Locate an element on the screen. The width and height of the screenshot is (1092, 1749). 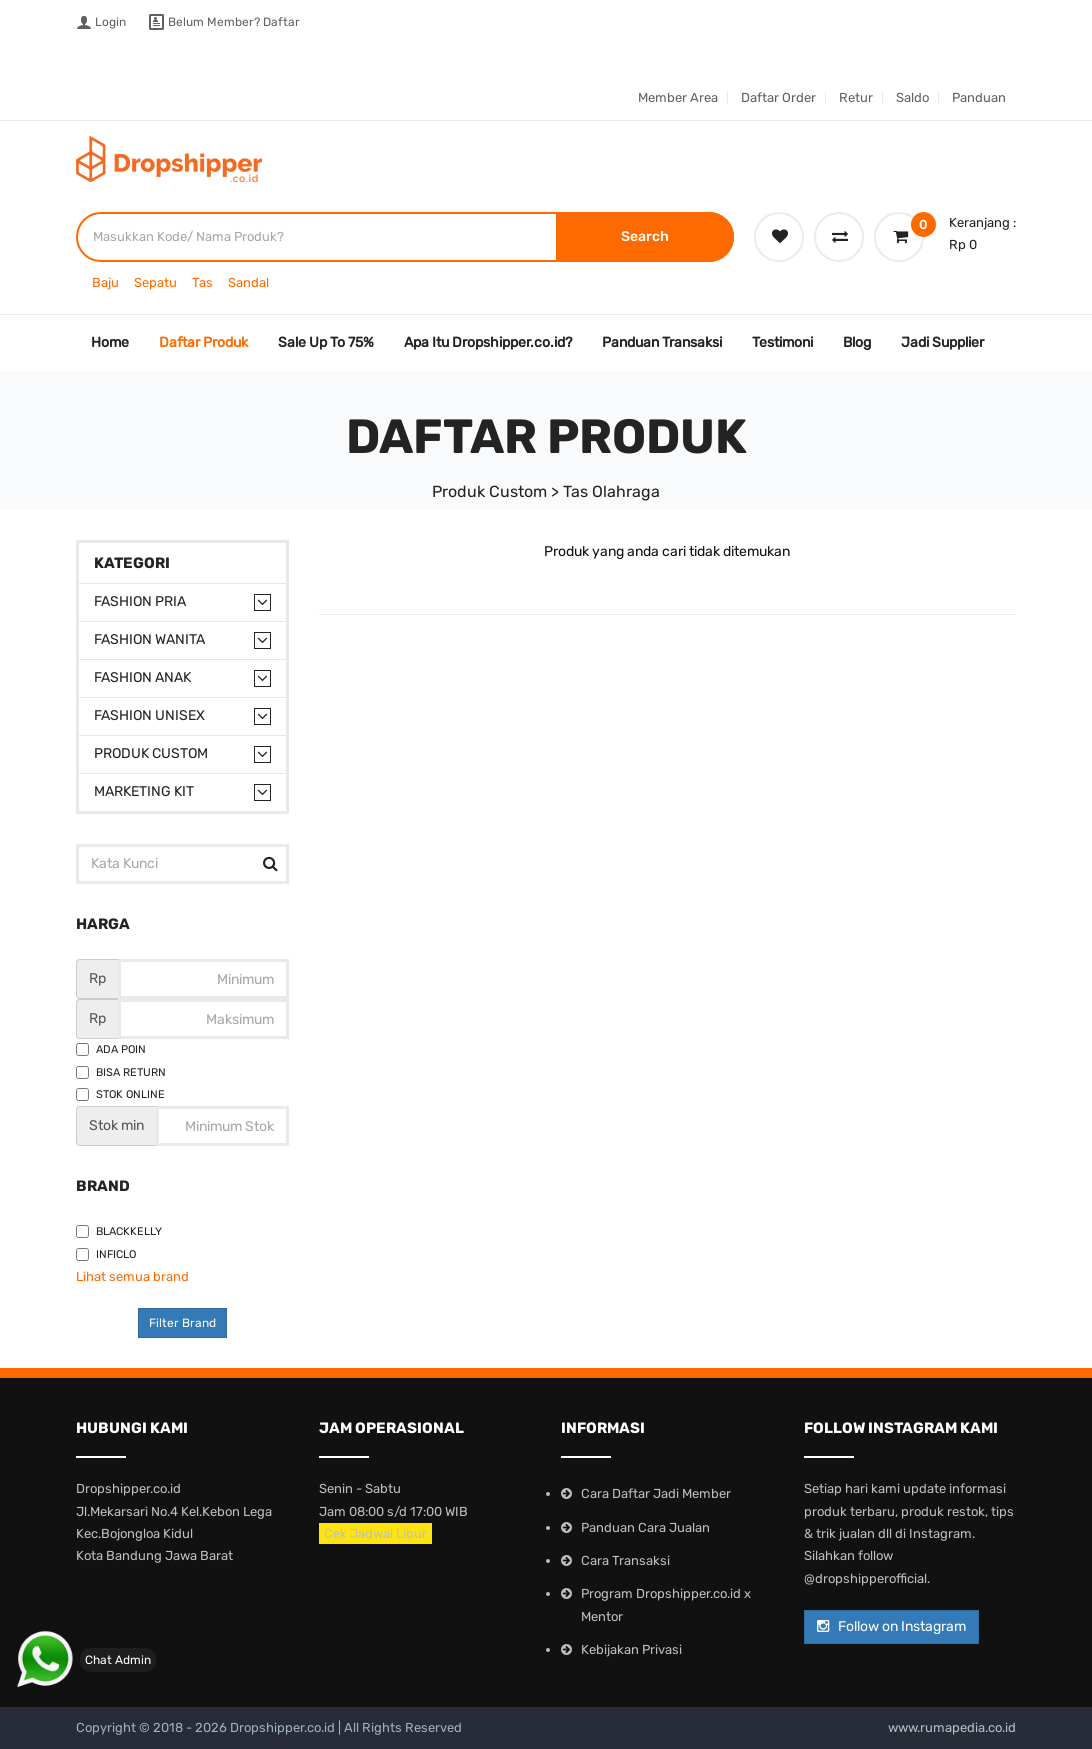
Blackkelly is located at coordinates (119, 1231).